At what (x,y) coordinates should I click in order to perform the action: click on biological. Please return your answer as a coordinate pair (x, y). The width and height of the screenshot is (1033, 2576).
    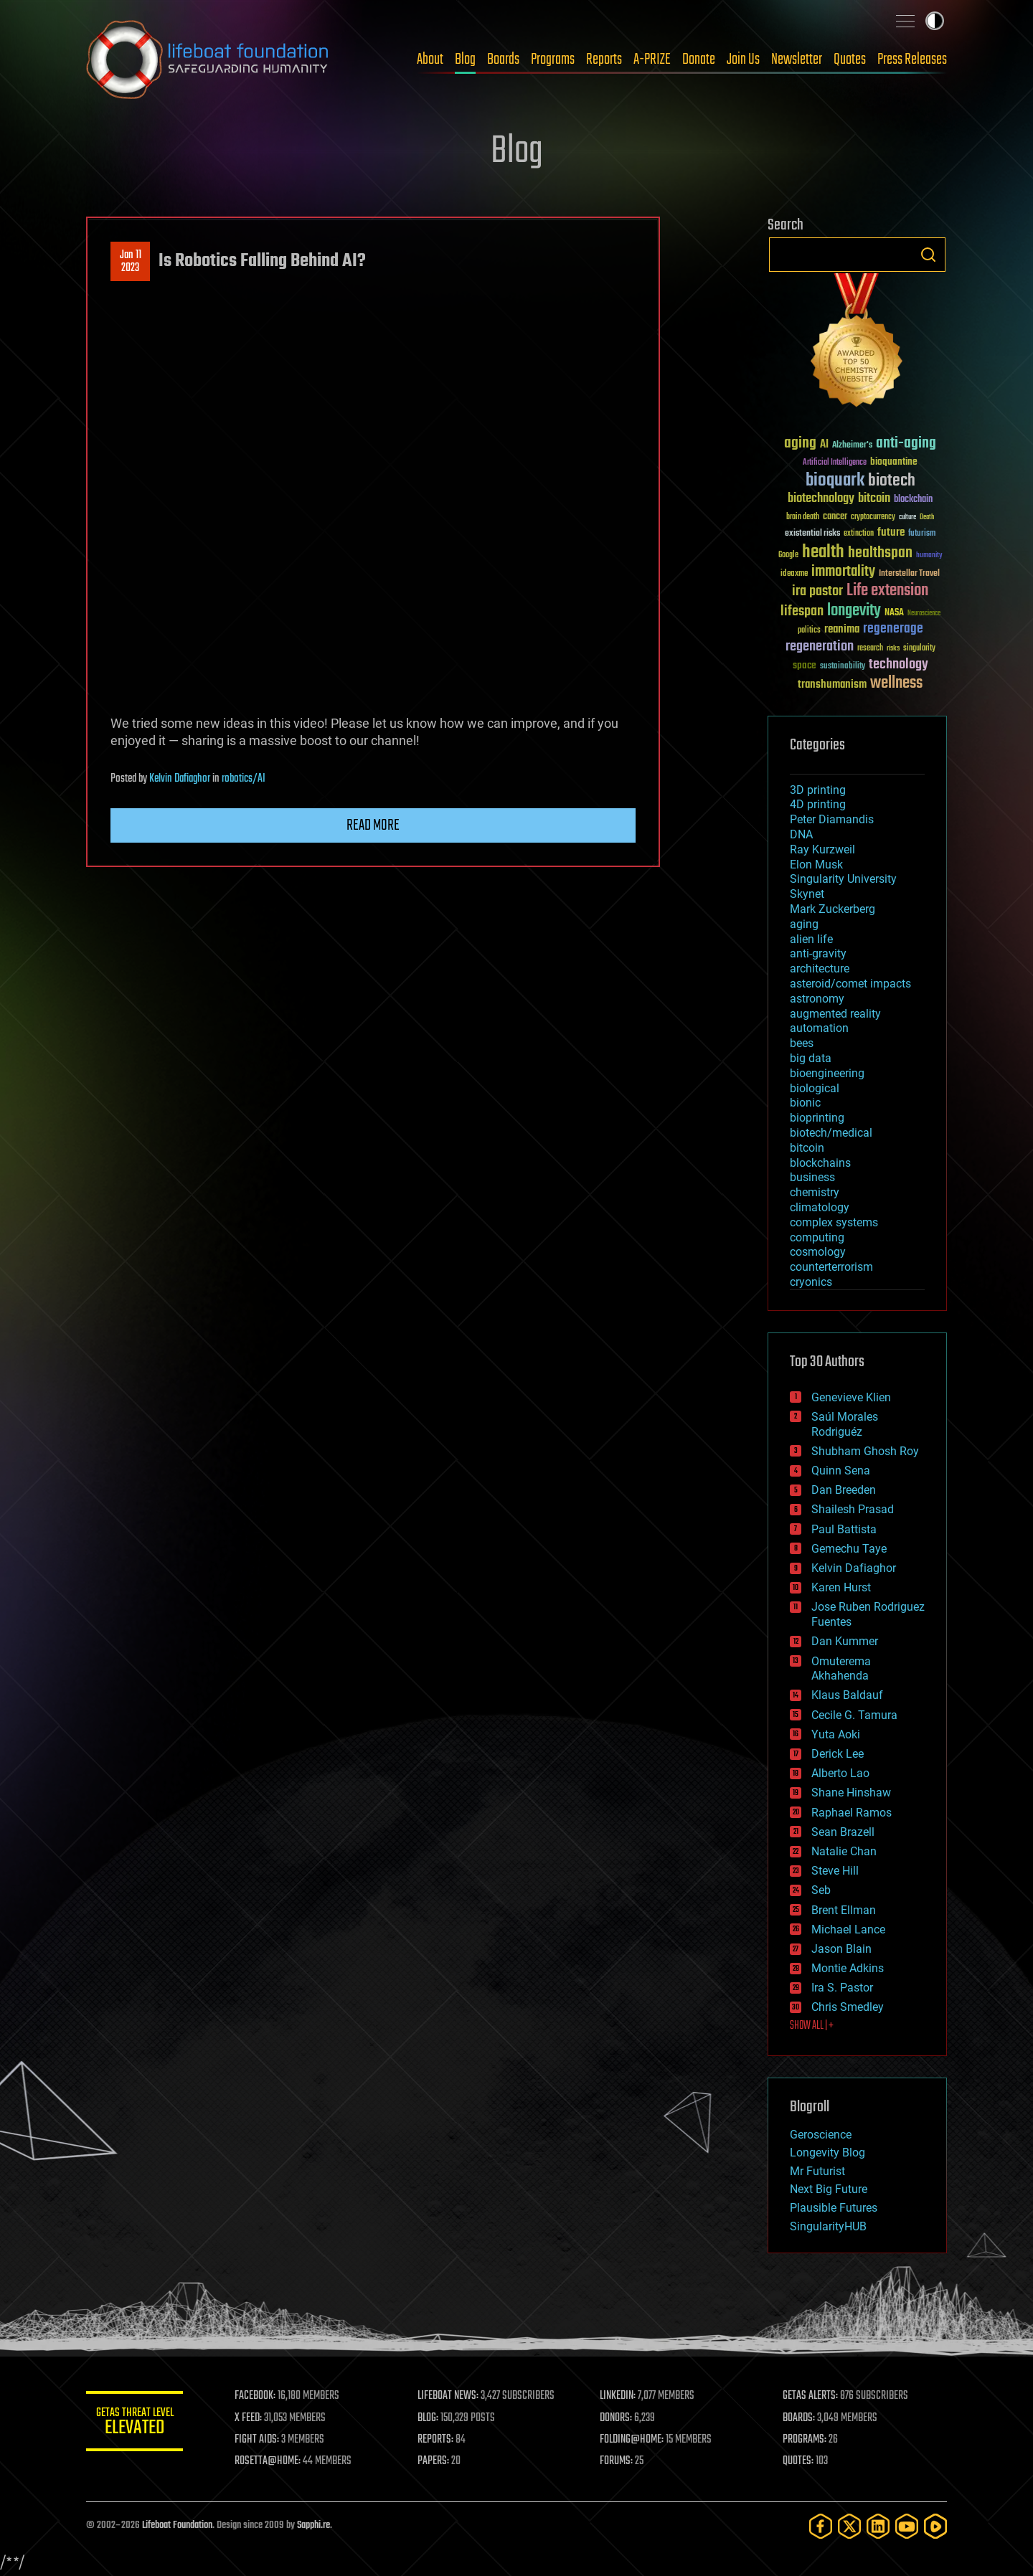
    Looking at the image, I should click on (814, 1088).